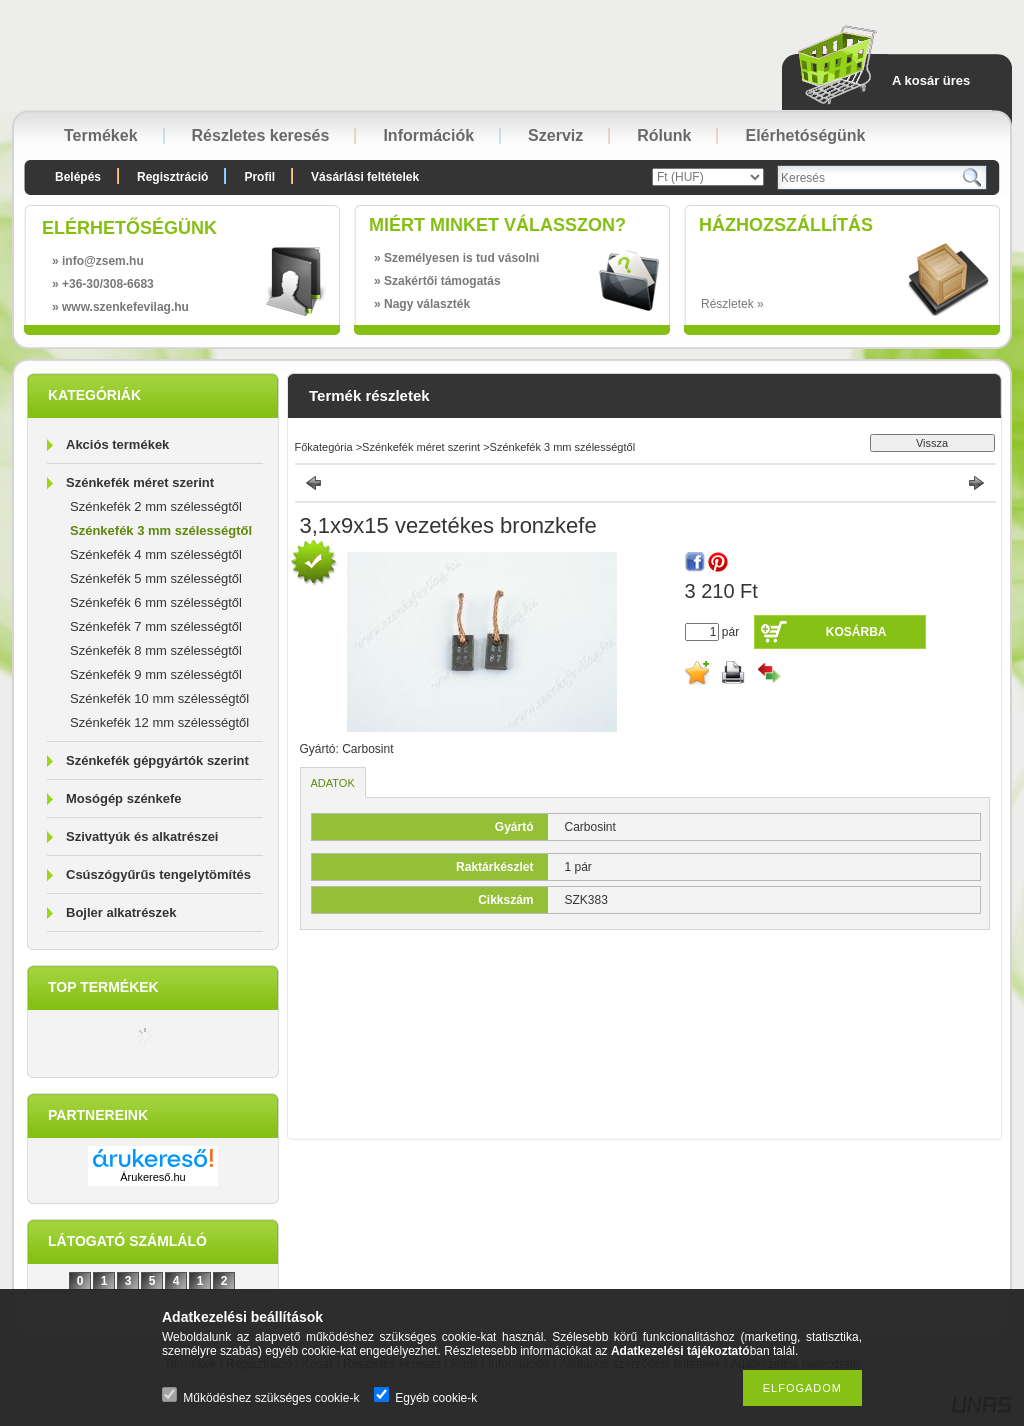  I want to click on Szénkefék 7 mm szélességtől, so click(156, 626).